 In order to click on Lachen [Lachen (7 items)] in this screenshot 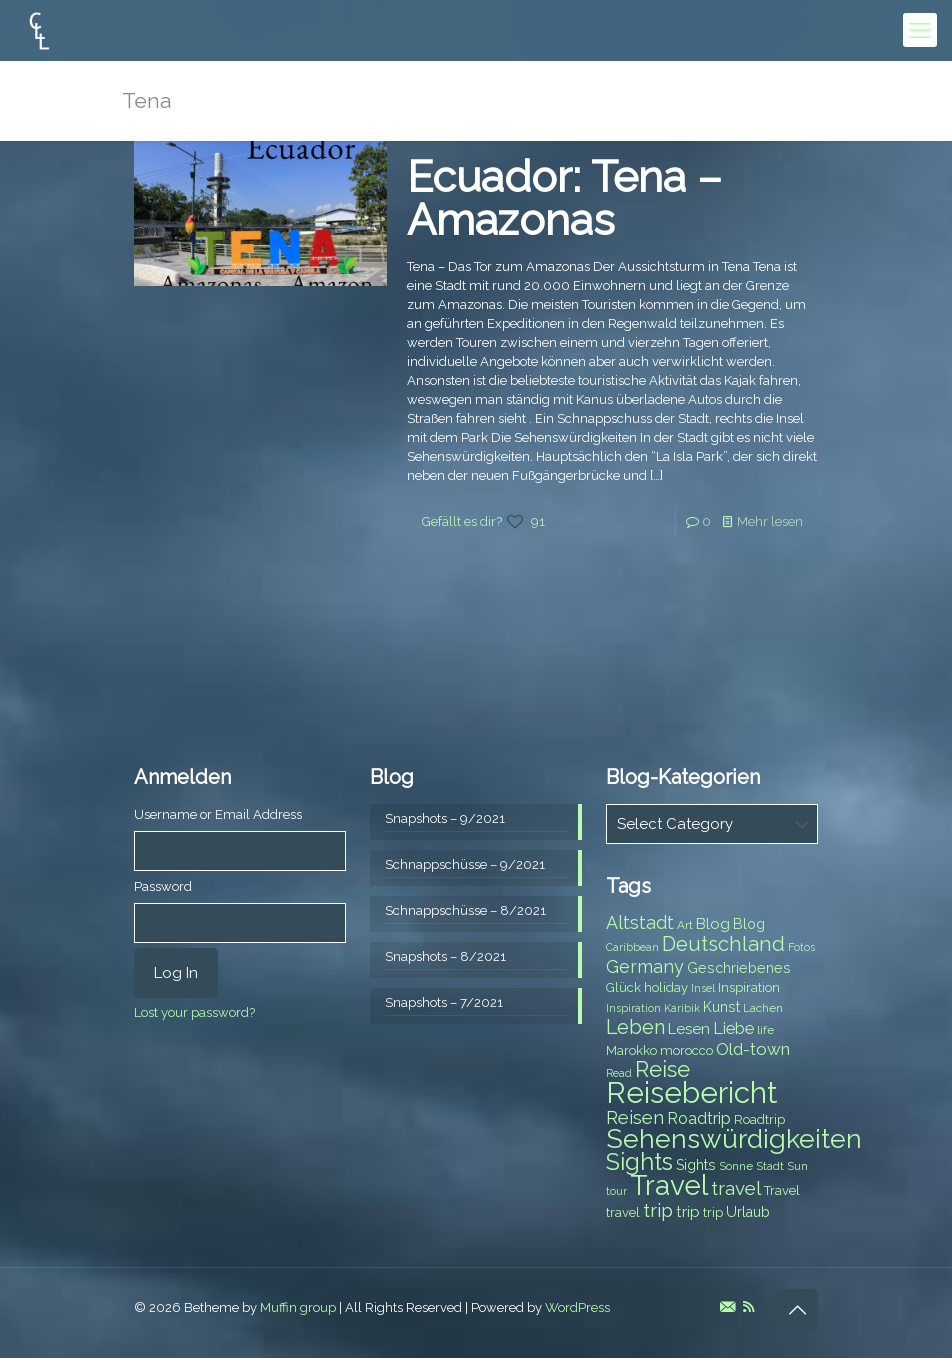, I will do `click(763, 1008)`.